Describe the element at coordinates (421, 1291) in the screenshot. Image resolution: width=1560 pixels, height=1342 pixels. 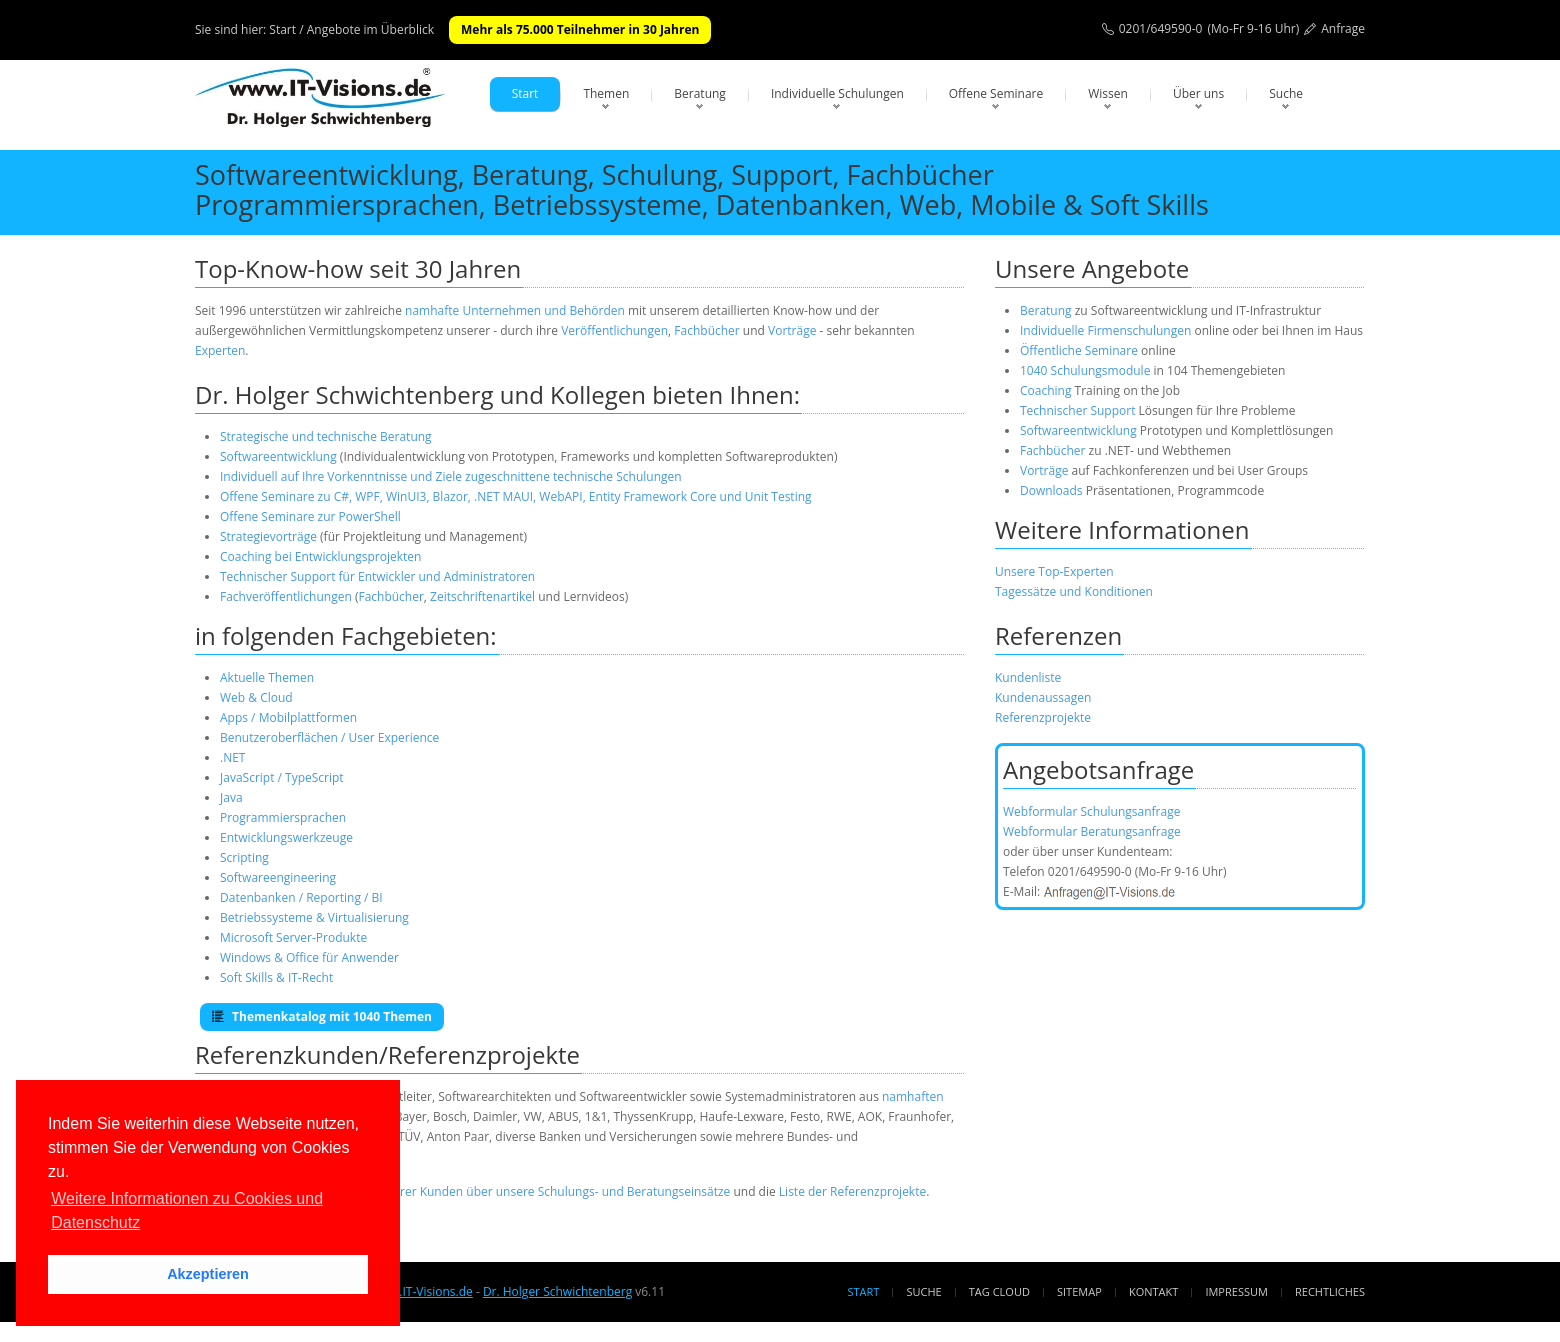
I see `www.IT-Visions.de` at that location.